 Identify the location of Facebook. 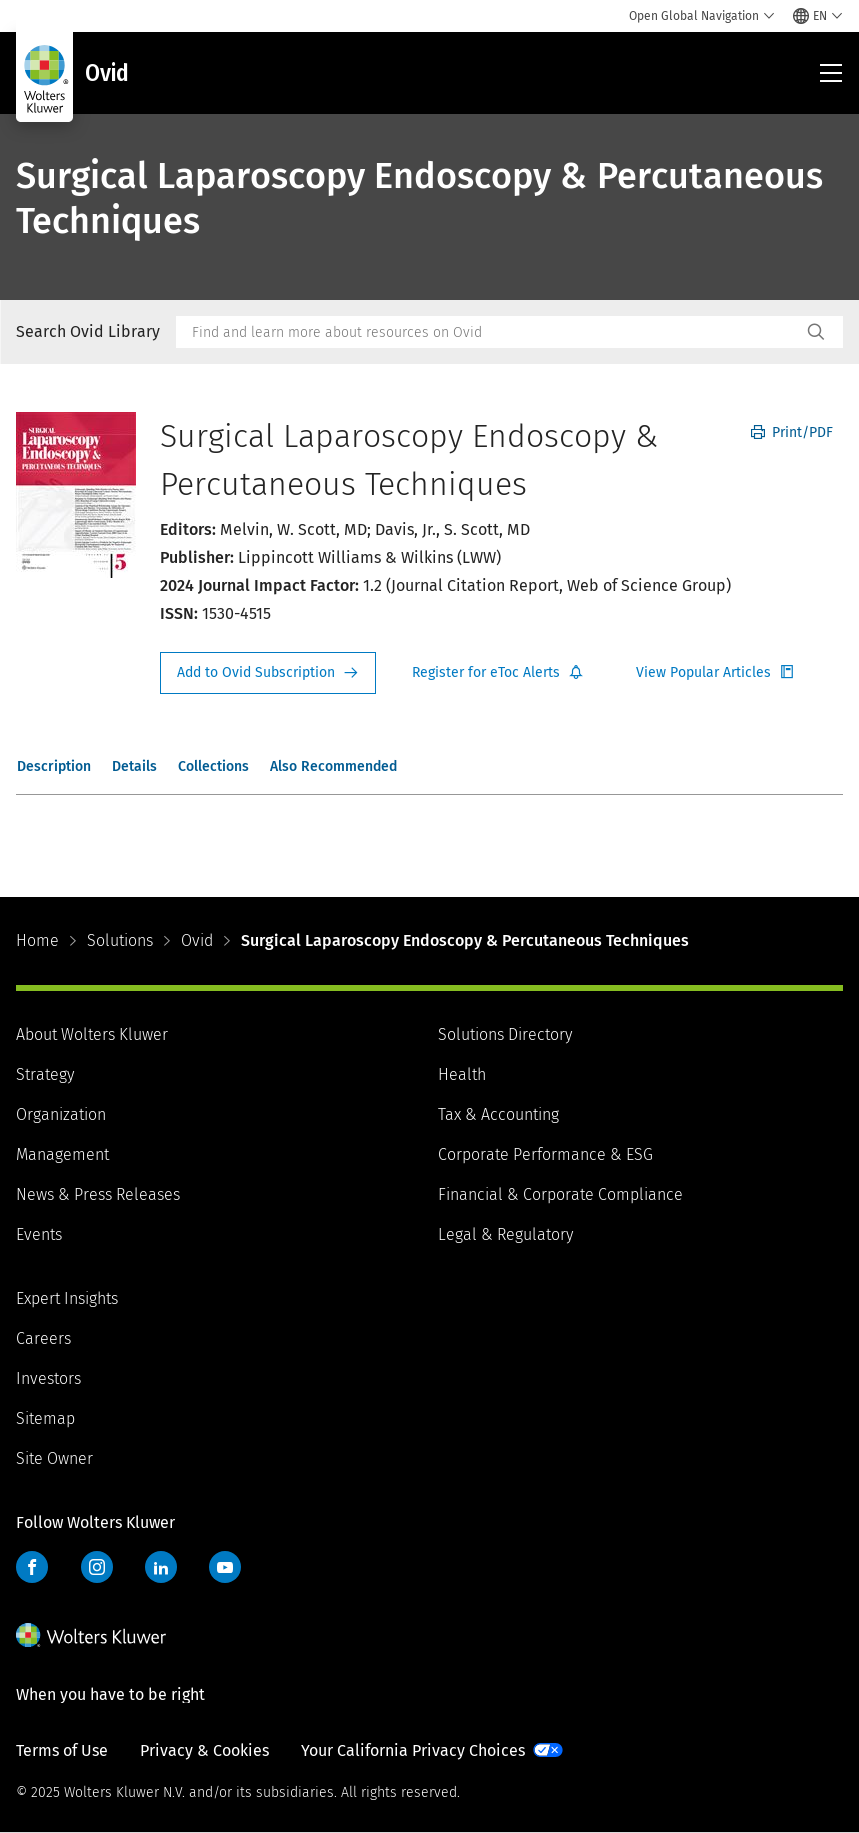
(32, 1567).